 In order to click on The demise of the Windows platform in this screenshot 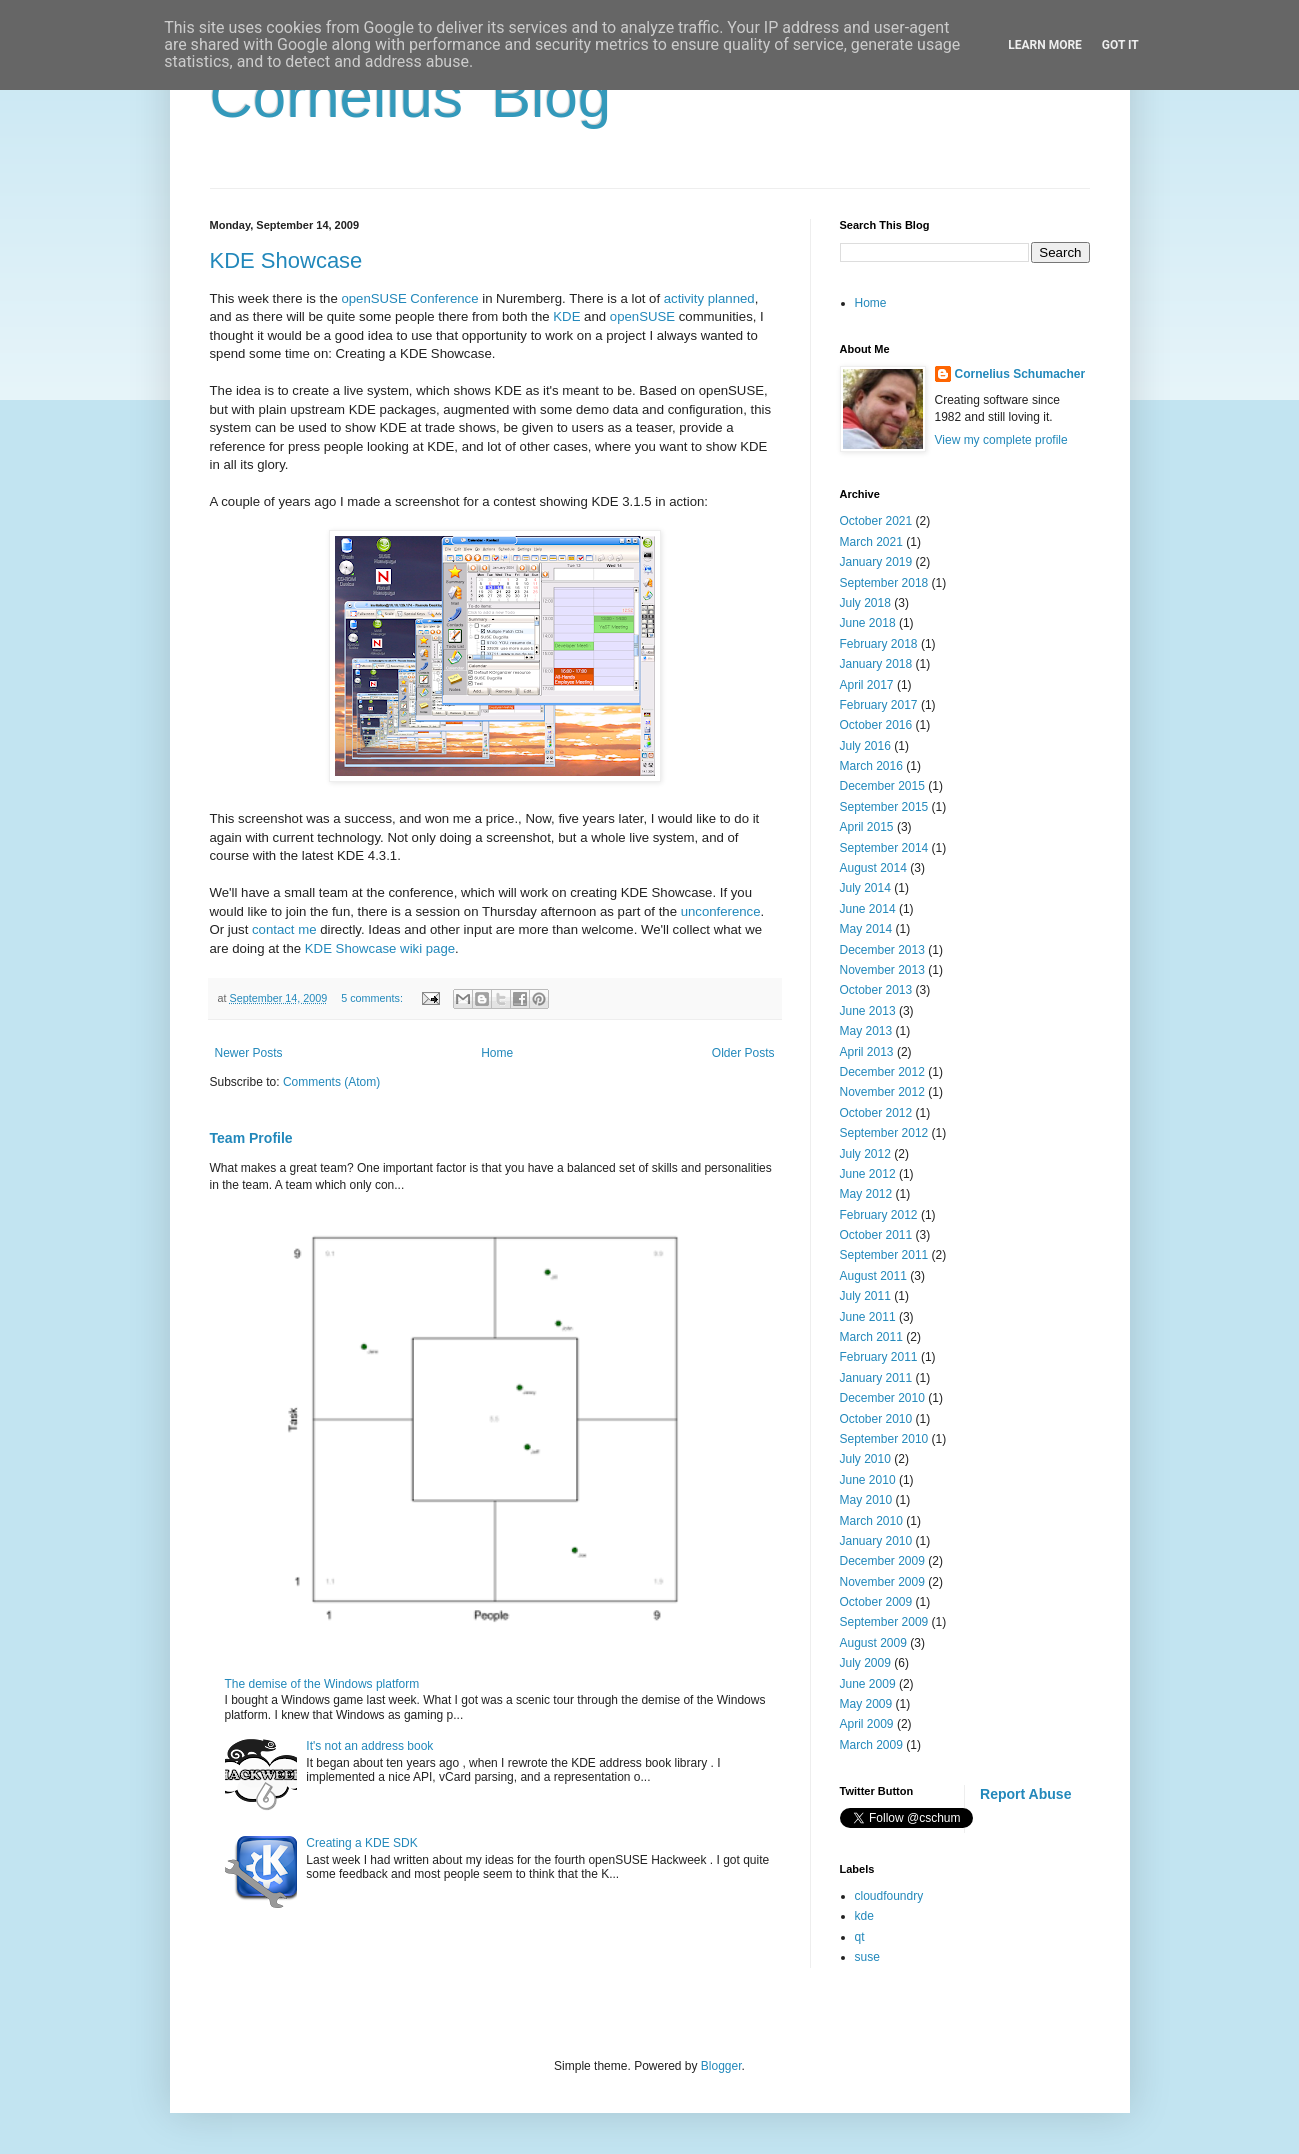, I will do `click(322, 1684)`.